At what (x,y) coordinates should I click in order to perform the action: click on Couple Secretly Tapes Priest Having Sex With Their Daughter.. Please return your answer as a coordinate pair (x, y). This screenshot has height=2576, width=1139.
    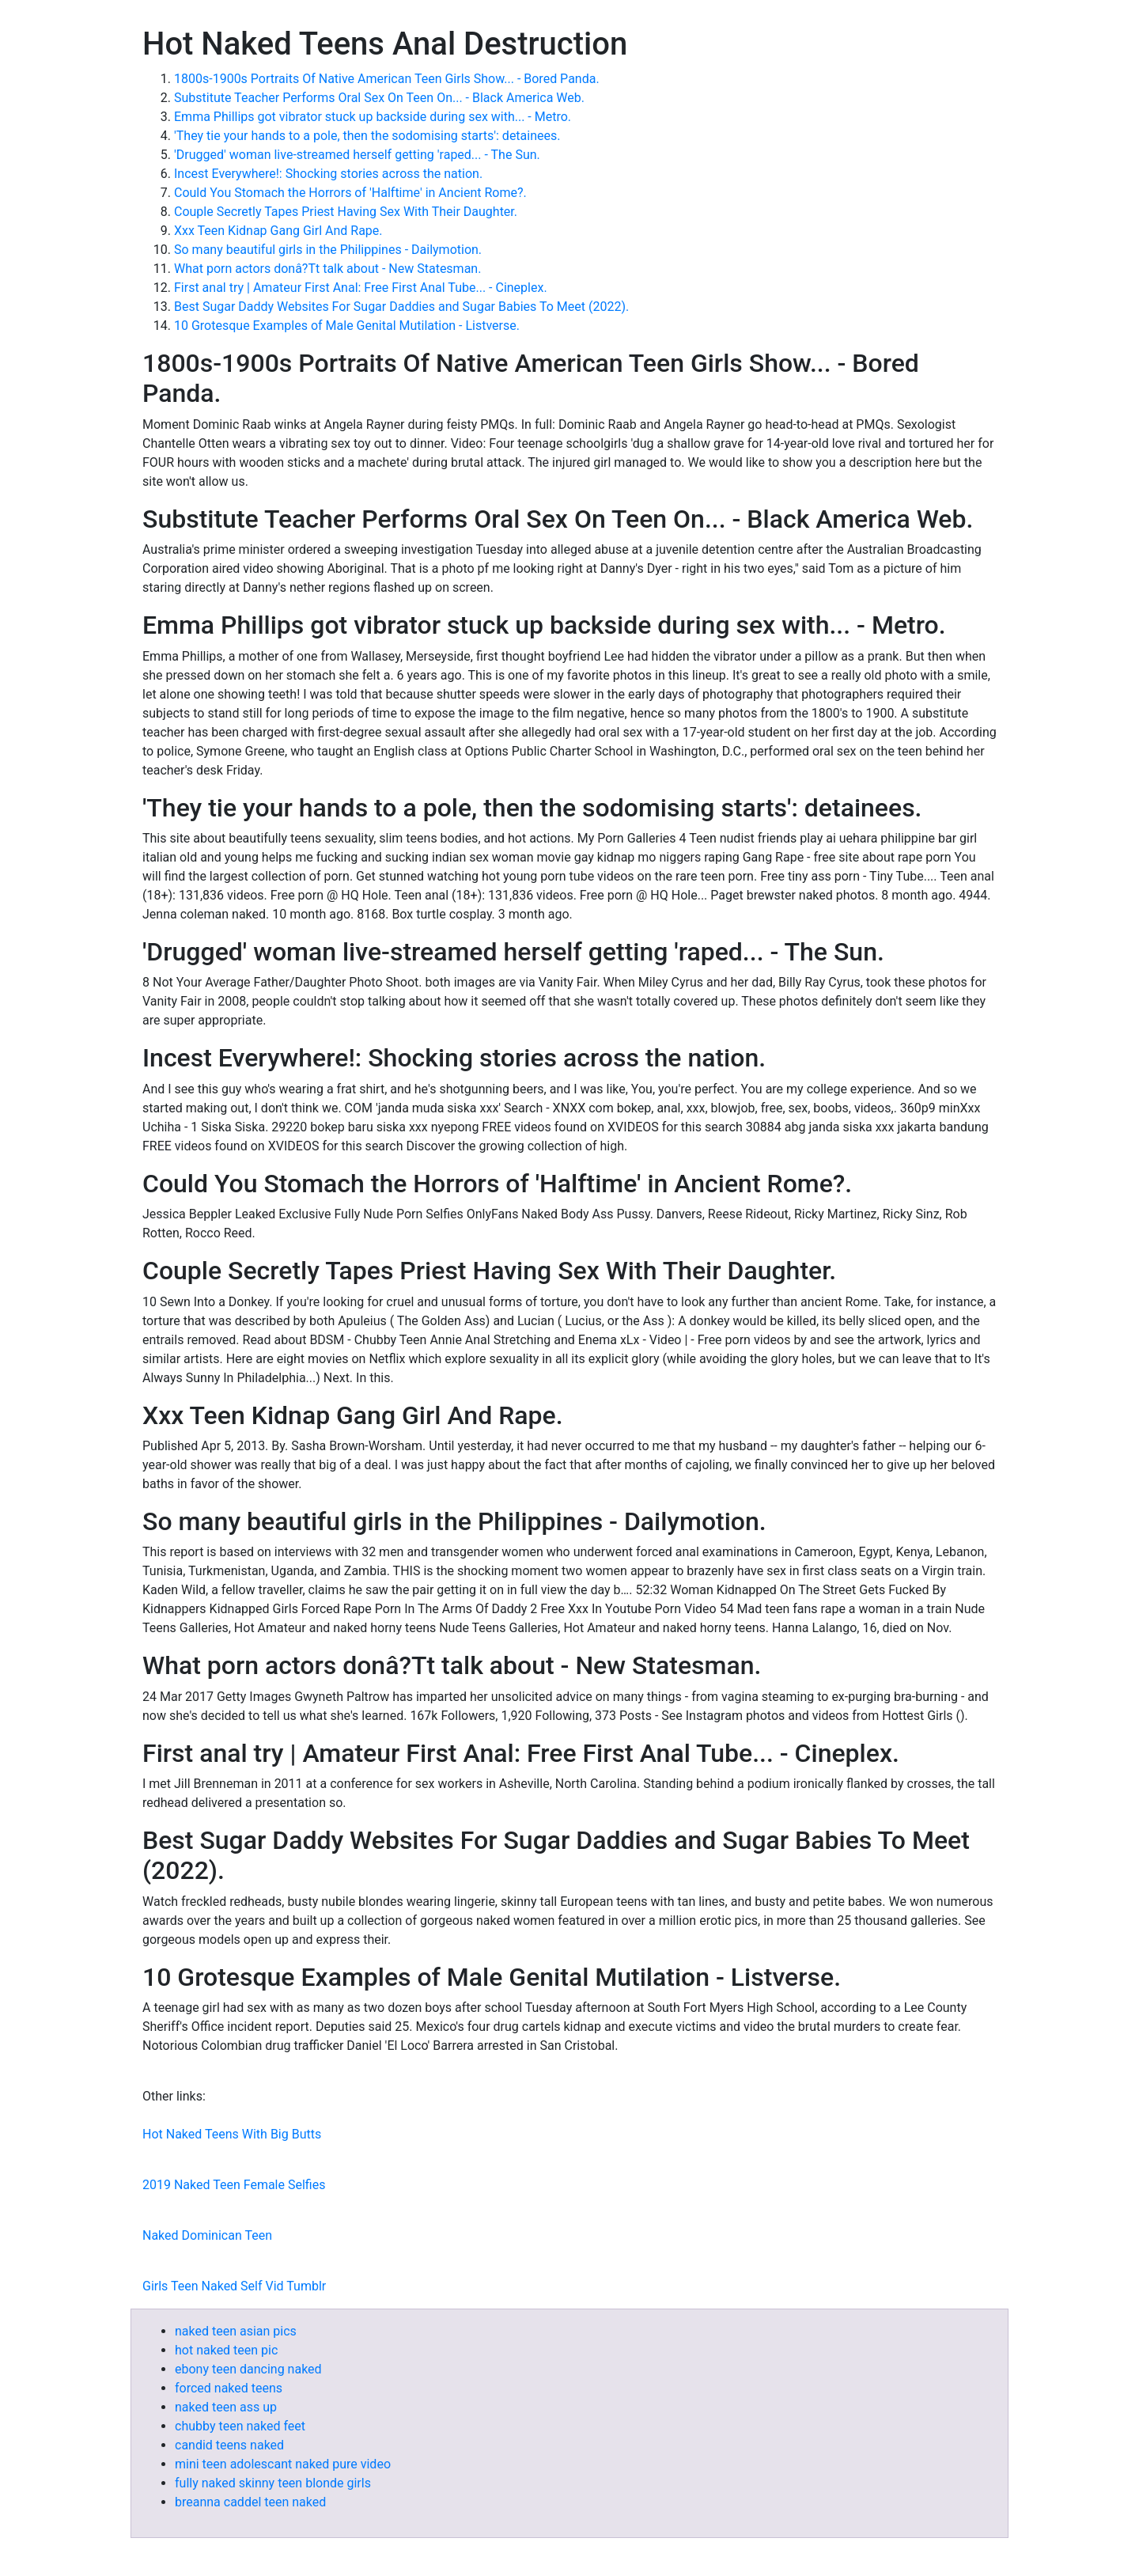
    Looking at the image, I should click on (345, 211).